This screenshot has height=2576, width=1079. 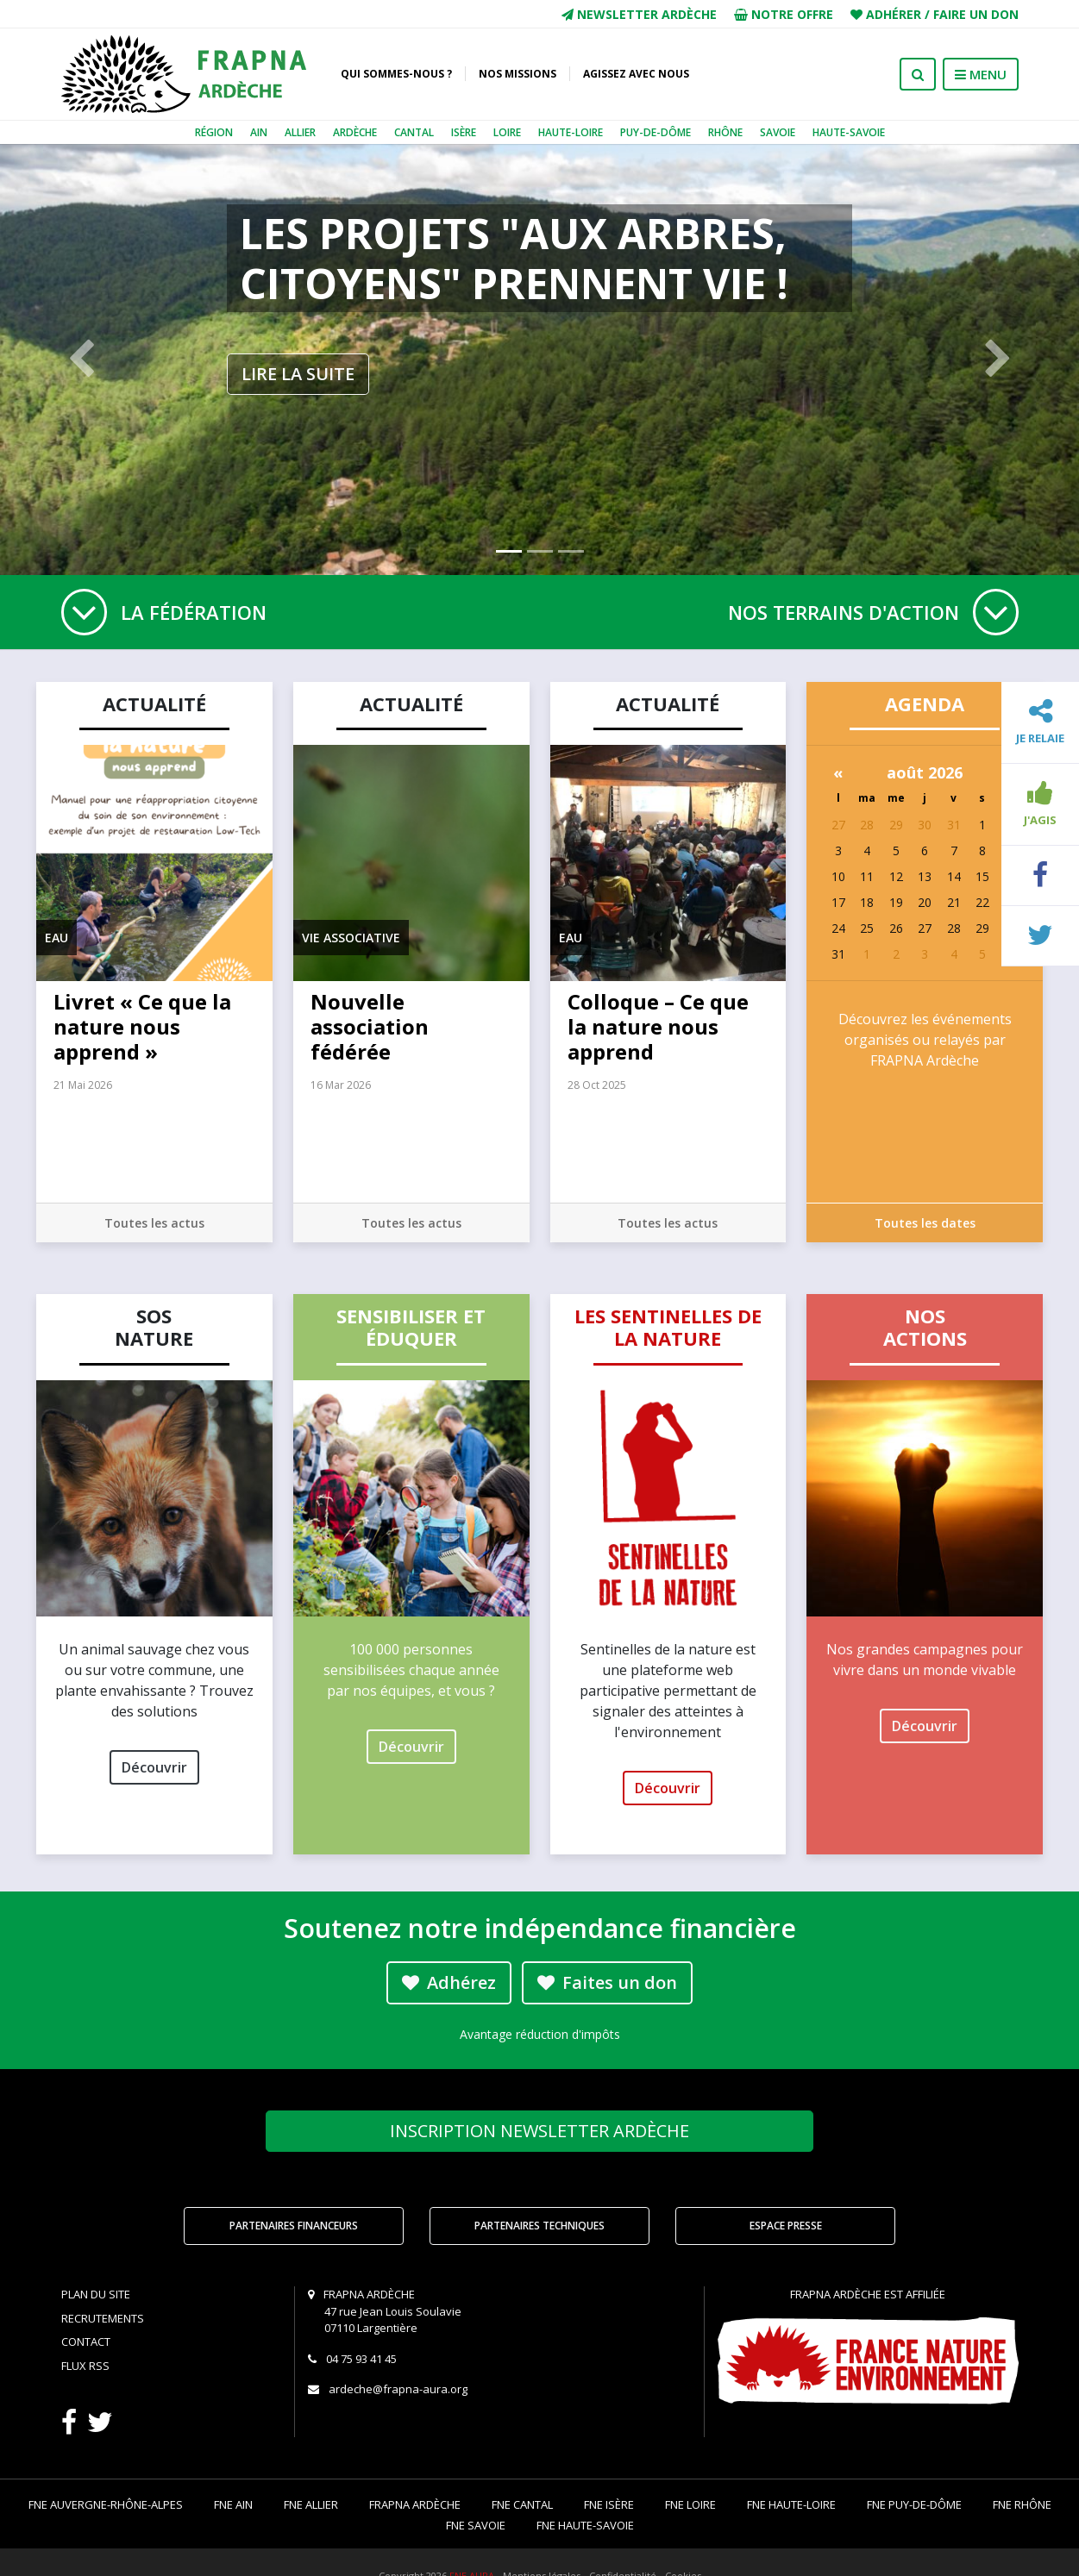 I want to click on Toutes les dates, so click(x=925, y=1223).